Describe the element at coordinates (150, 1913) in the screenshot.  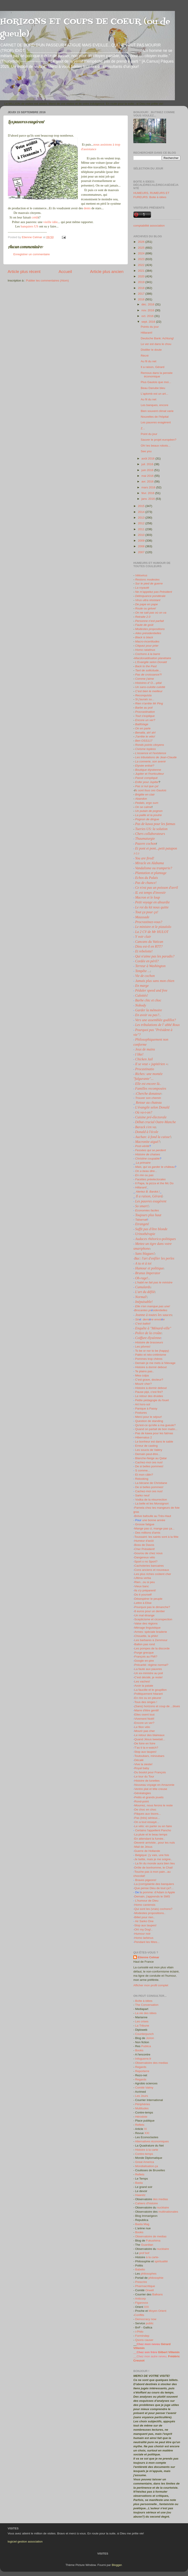
I see `Modestes propositions..` at that location.